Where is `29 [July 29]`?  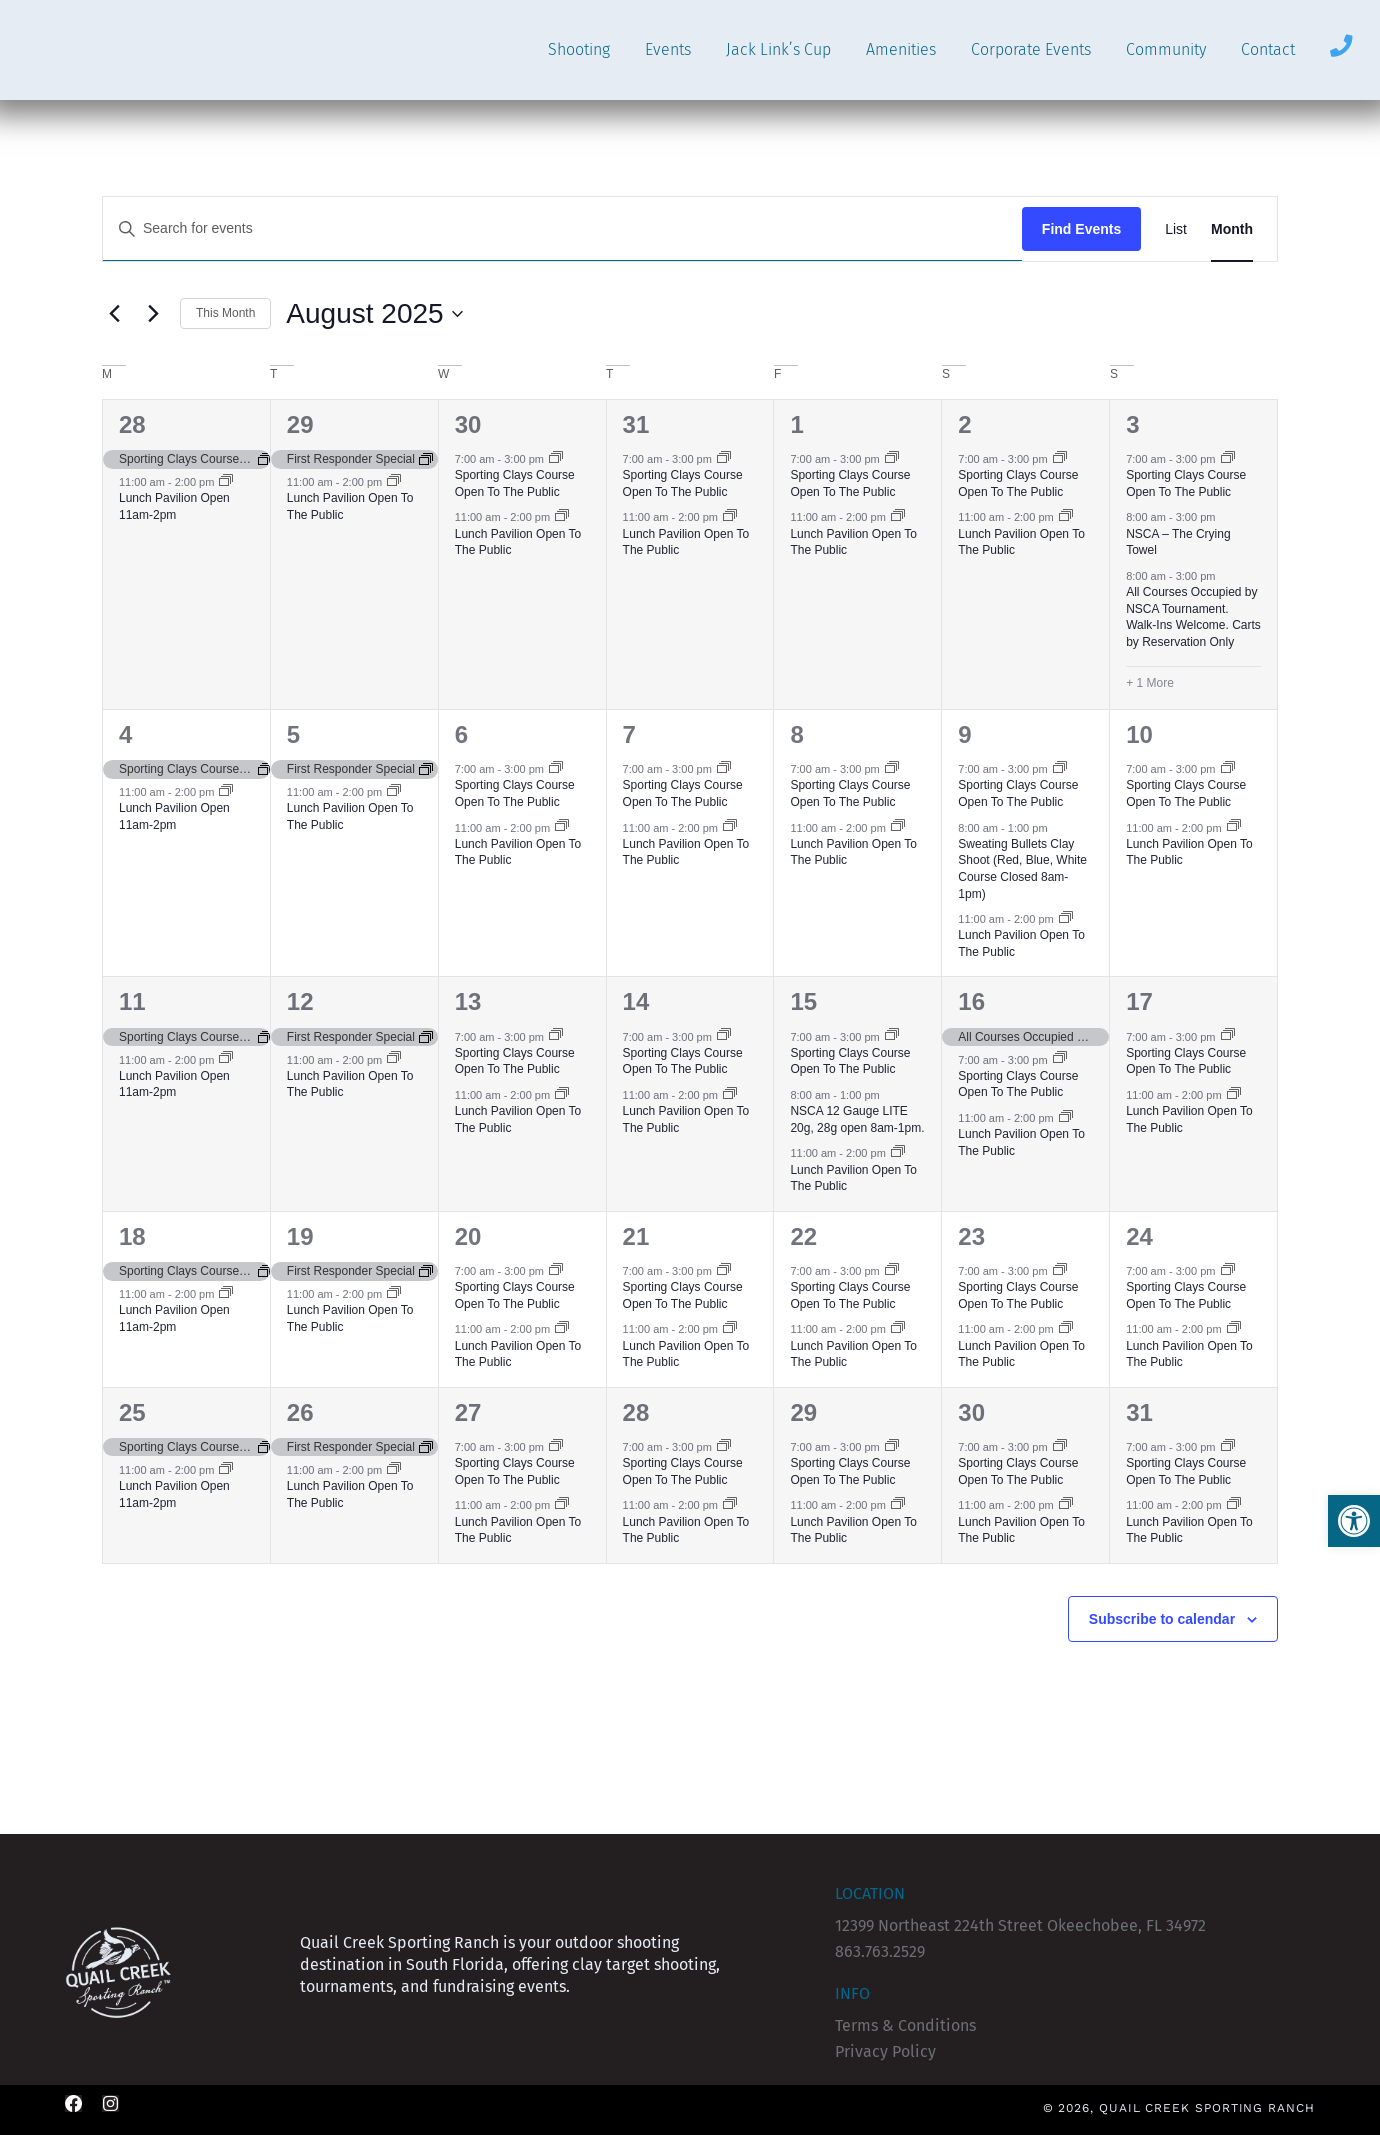 29 [July 29] is located at coordinates (300, 424).